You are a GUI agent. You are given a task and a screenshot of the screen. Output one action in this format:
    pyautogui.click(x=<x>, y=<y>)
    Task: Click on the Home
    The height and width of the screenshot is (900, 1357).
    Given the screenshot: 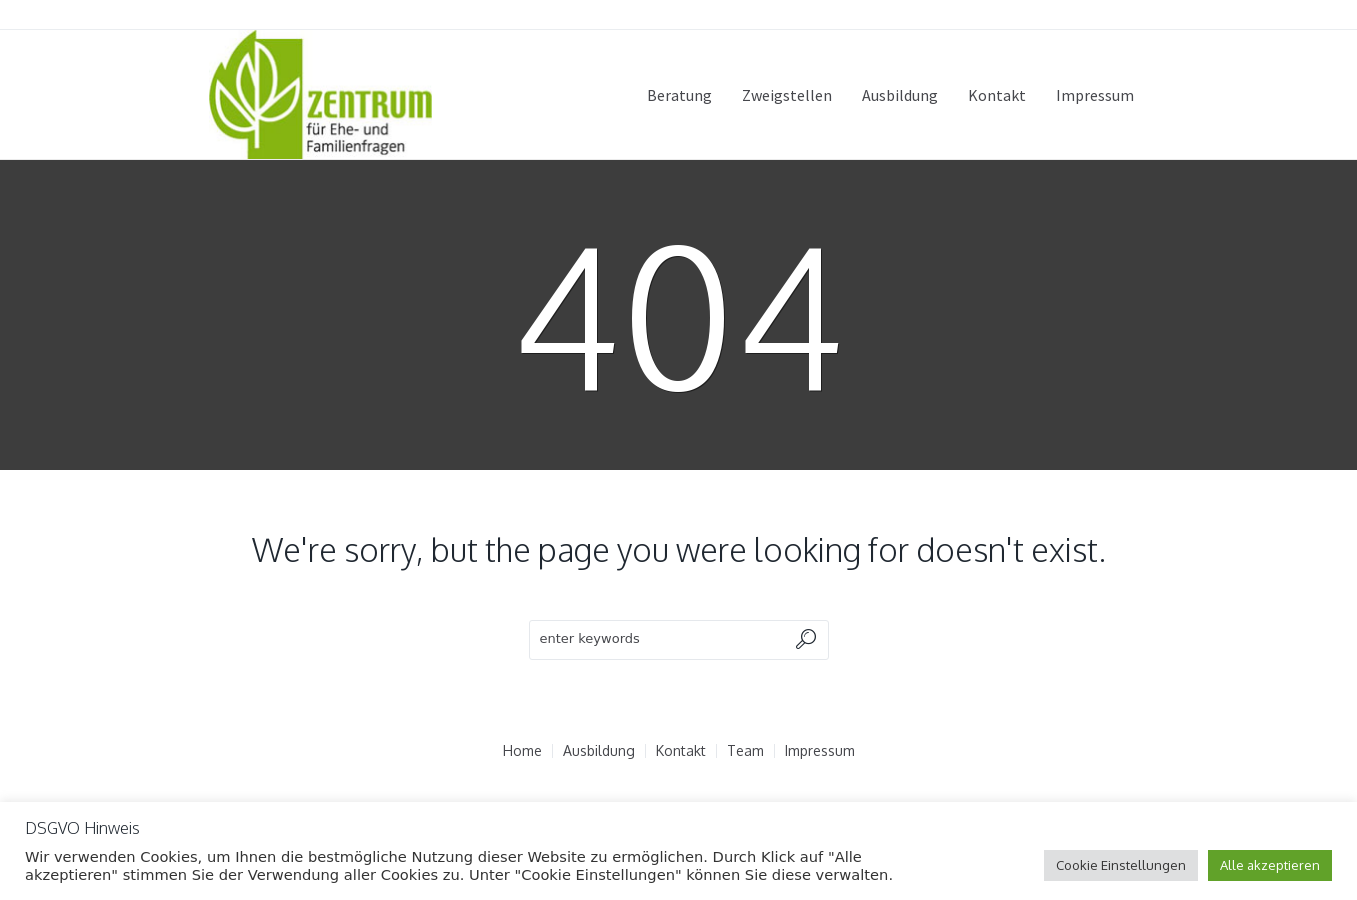 What is the action you would take?
    pyautogui.click(x=522, y=751)
    